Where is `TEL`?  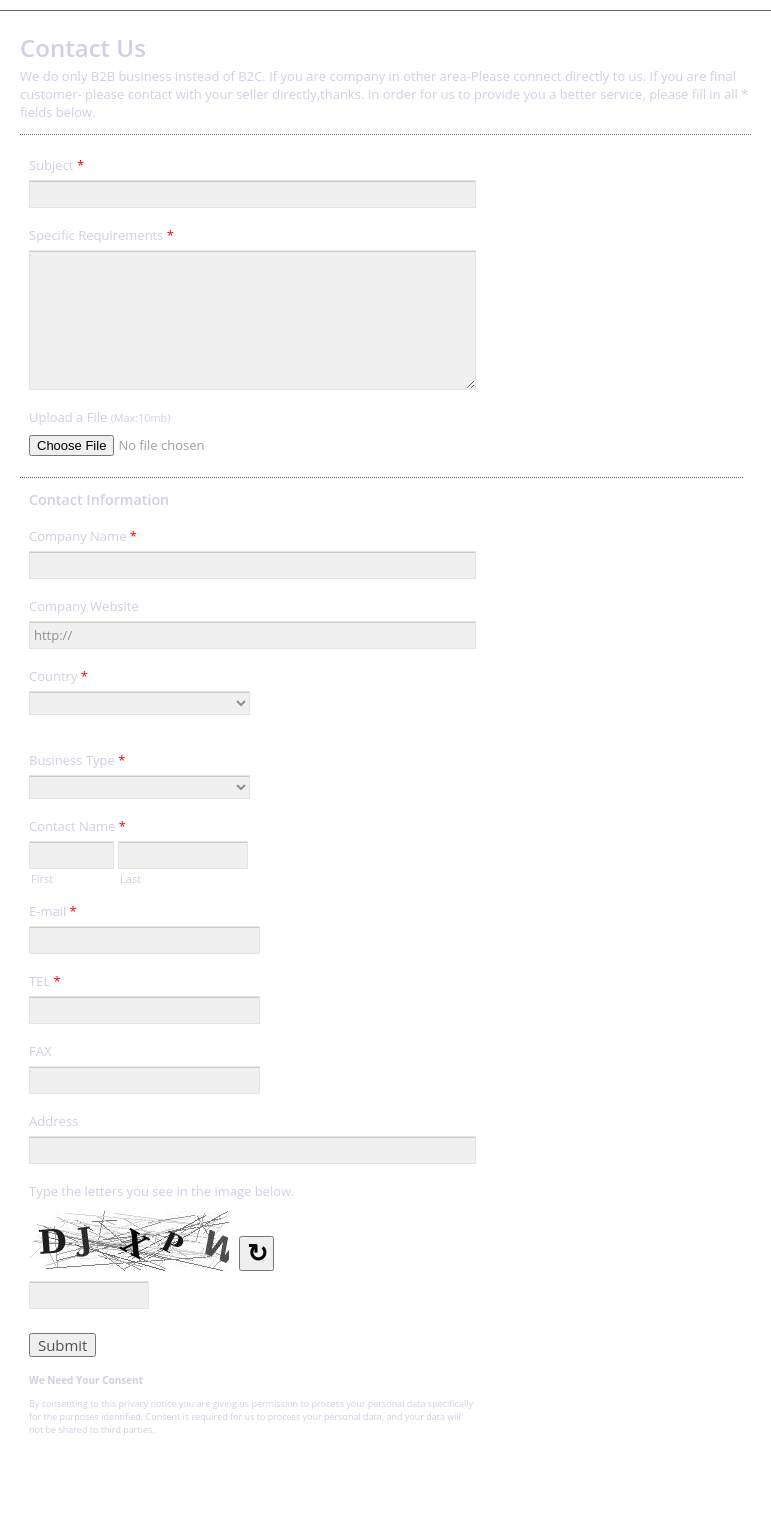 TEL is located at coordinates (45, 984).